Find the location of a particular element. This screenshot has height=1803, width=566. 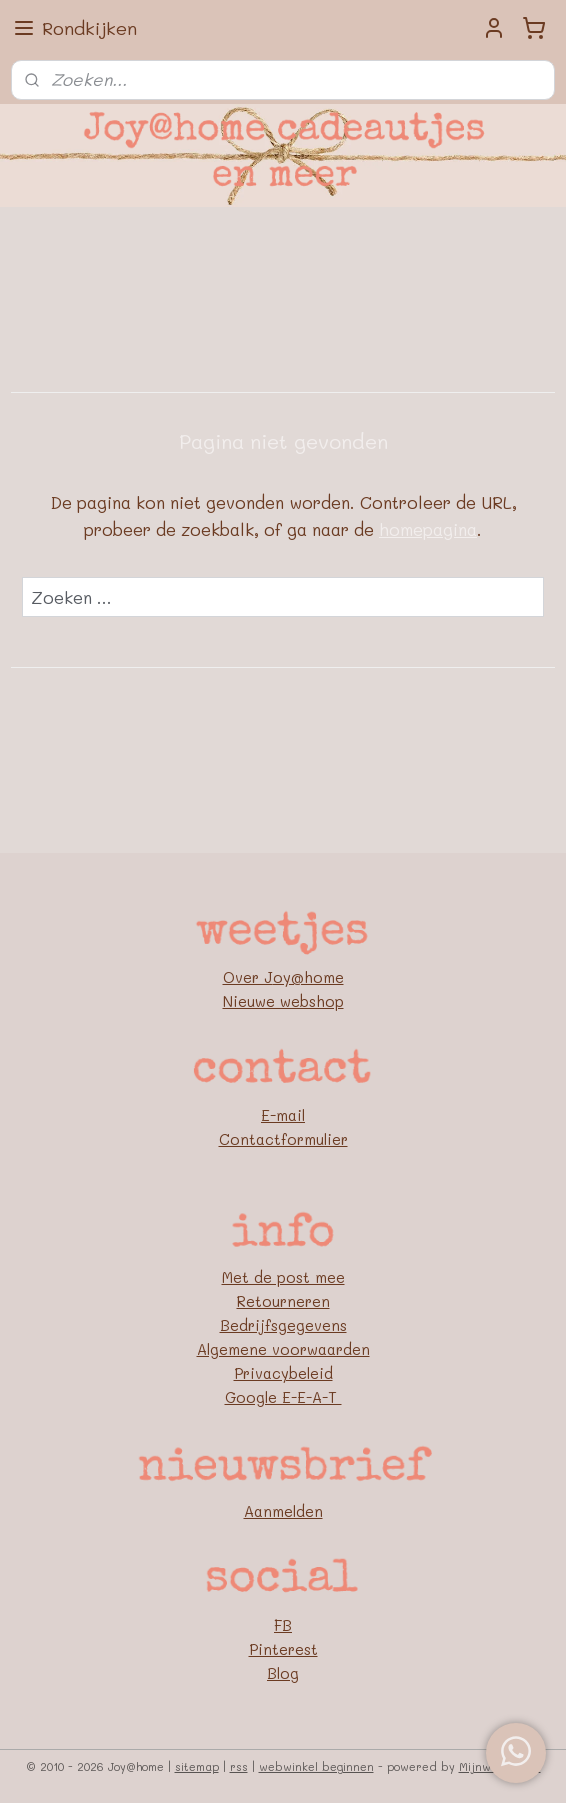

Aanmelden is located at coordinates (283, 1511).